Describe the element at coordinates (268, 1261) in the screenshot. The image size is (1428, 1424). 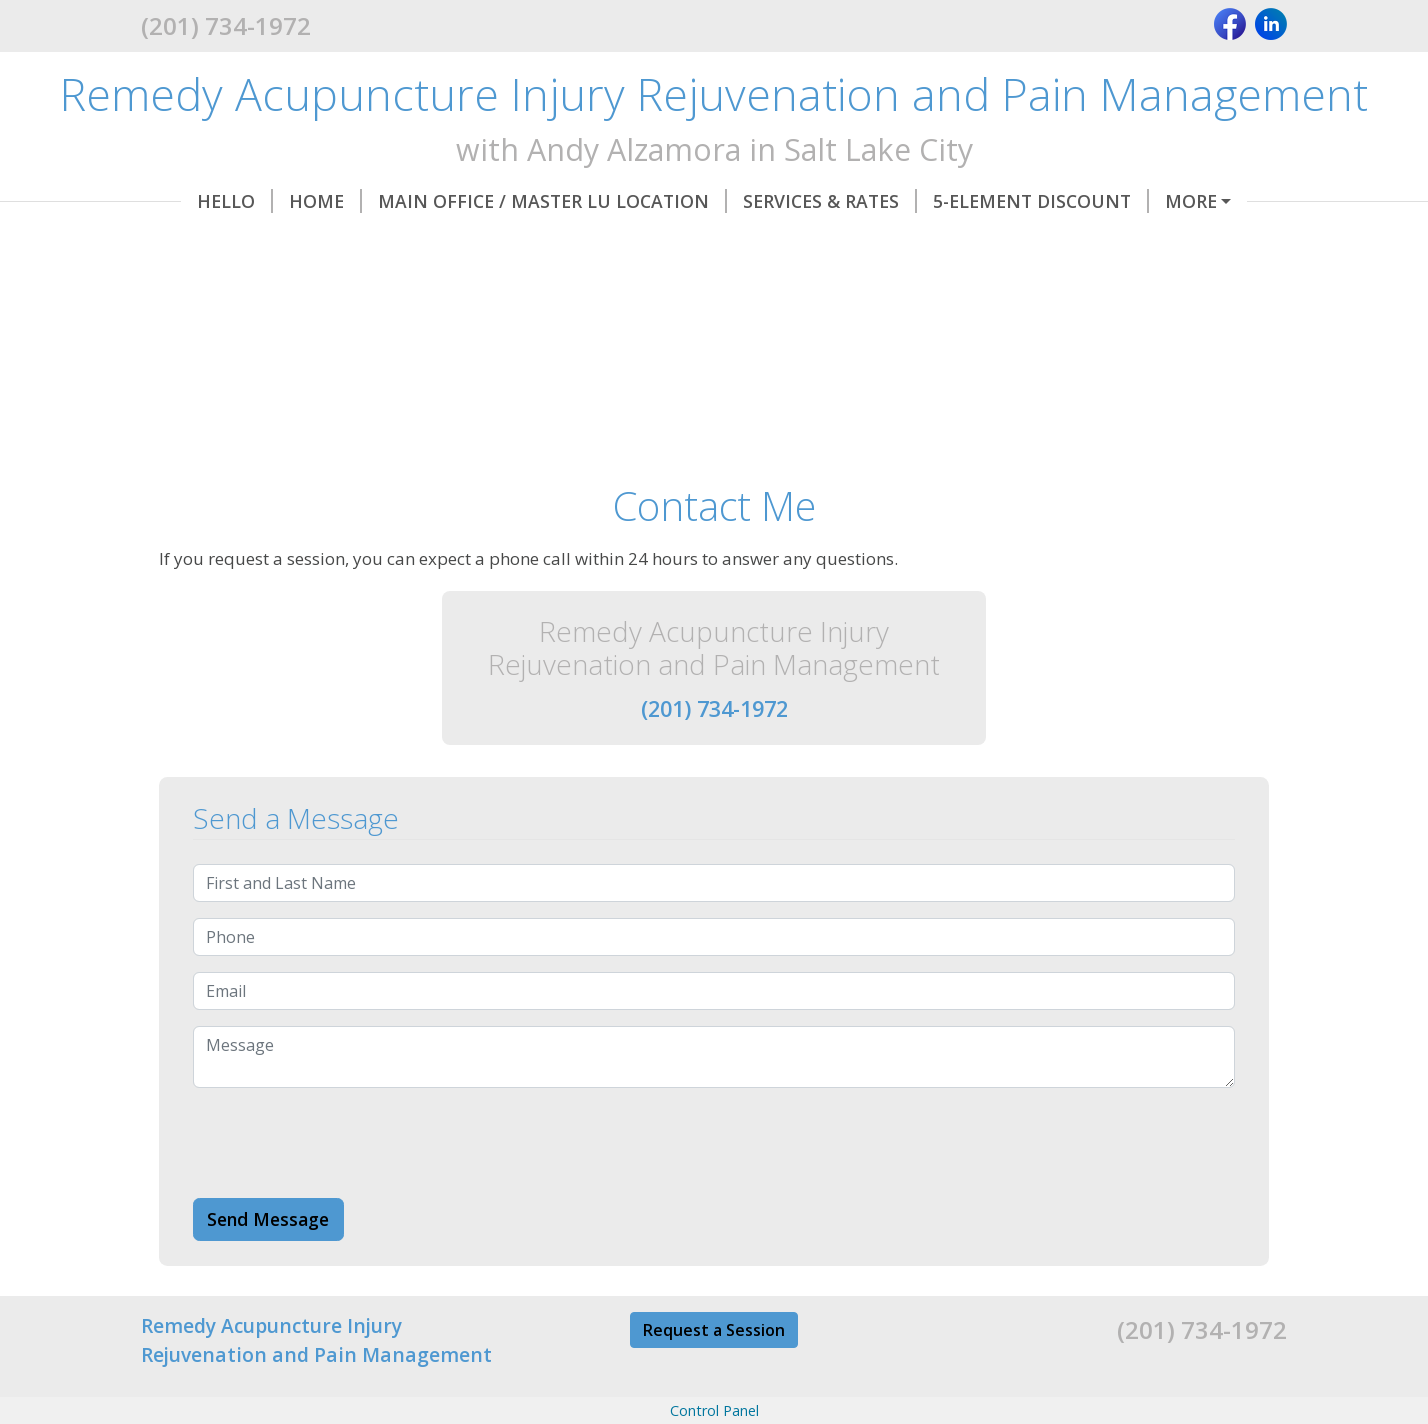
I see `Send Message` at that location.